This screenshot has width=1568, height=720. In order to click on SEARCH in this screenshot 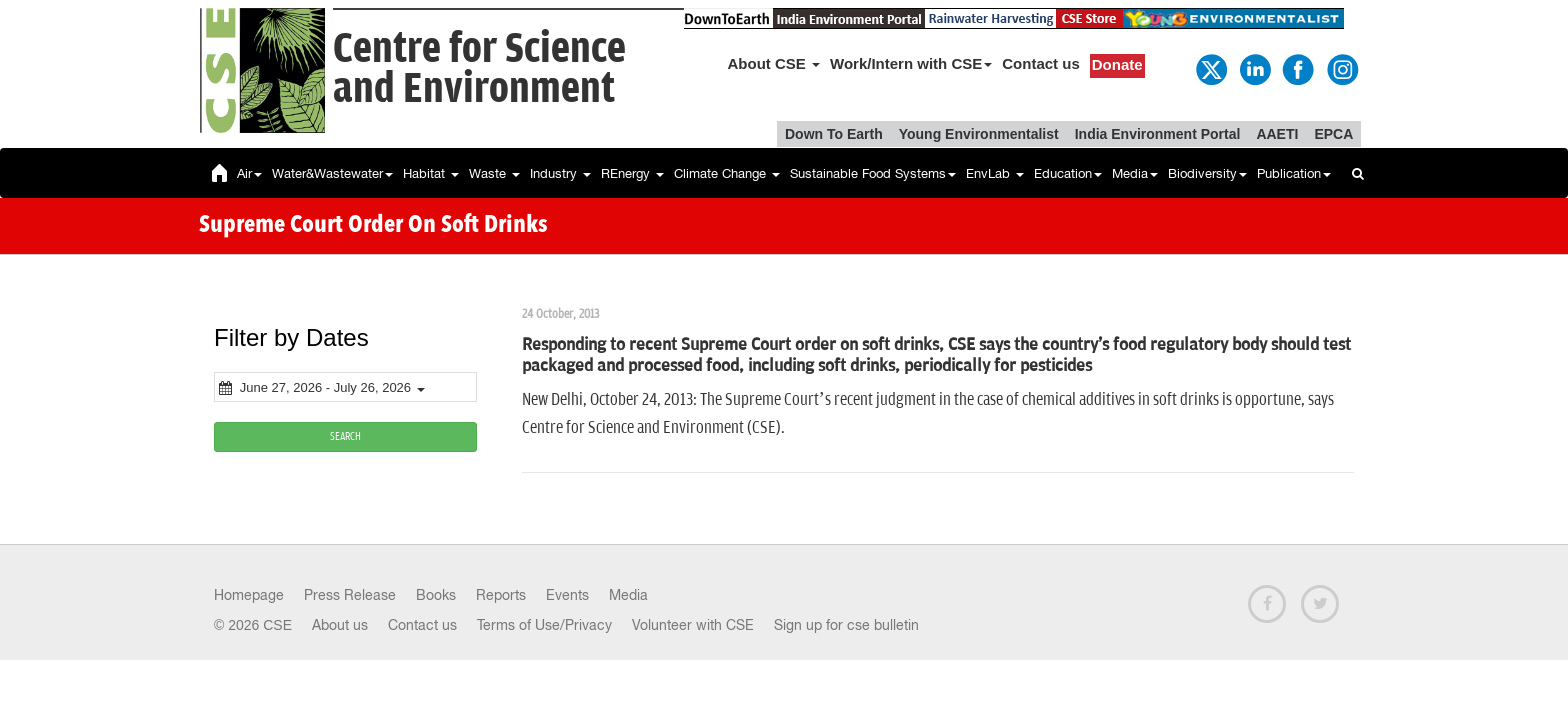, I will do `click(345, 436)`.